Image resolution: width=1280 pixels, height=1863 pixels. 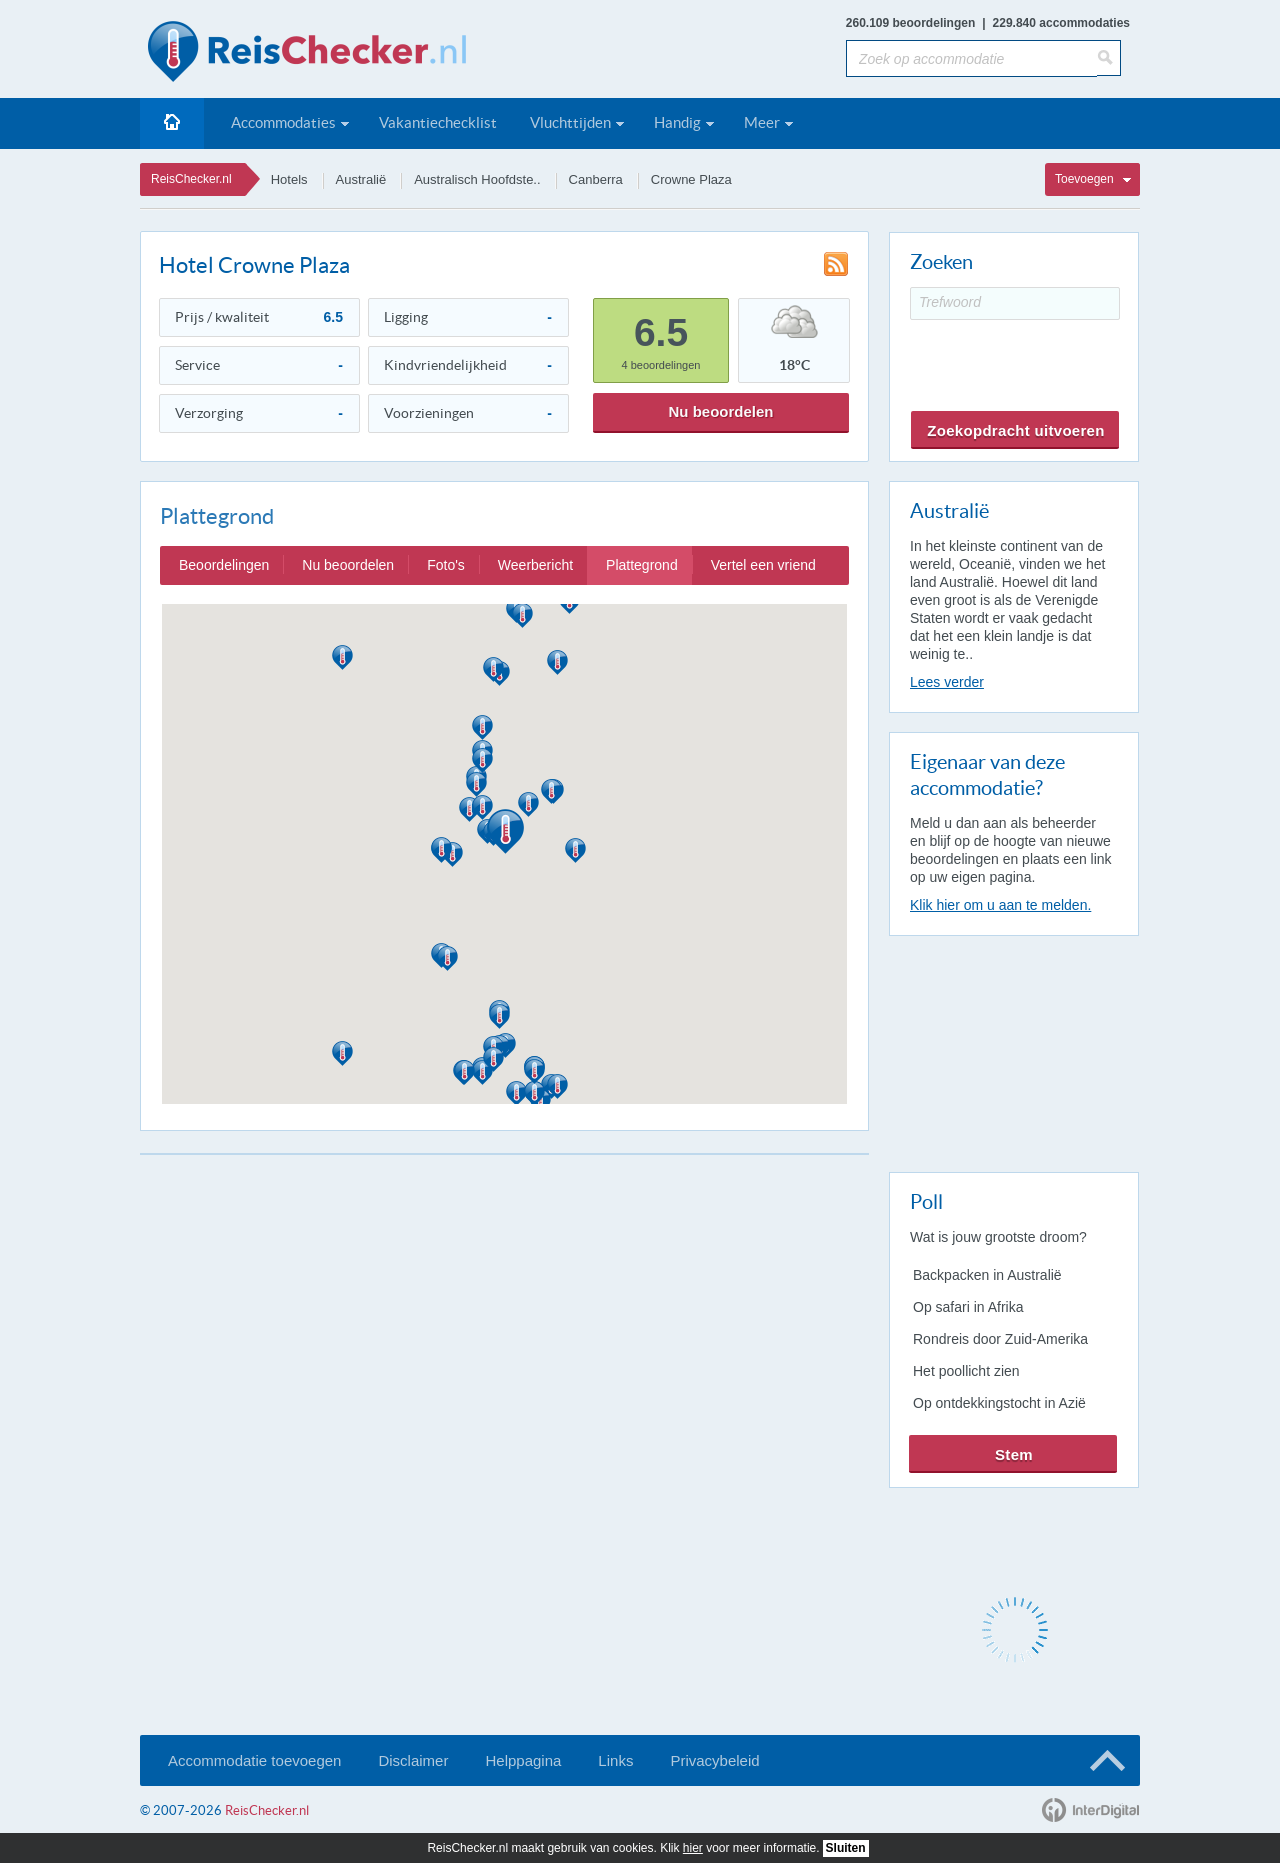 What do you see at coordinates (762, 122) in the screenshot?
I see `Meer` at bounding box center [762, 122].